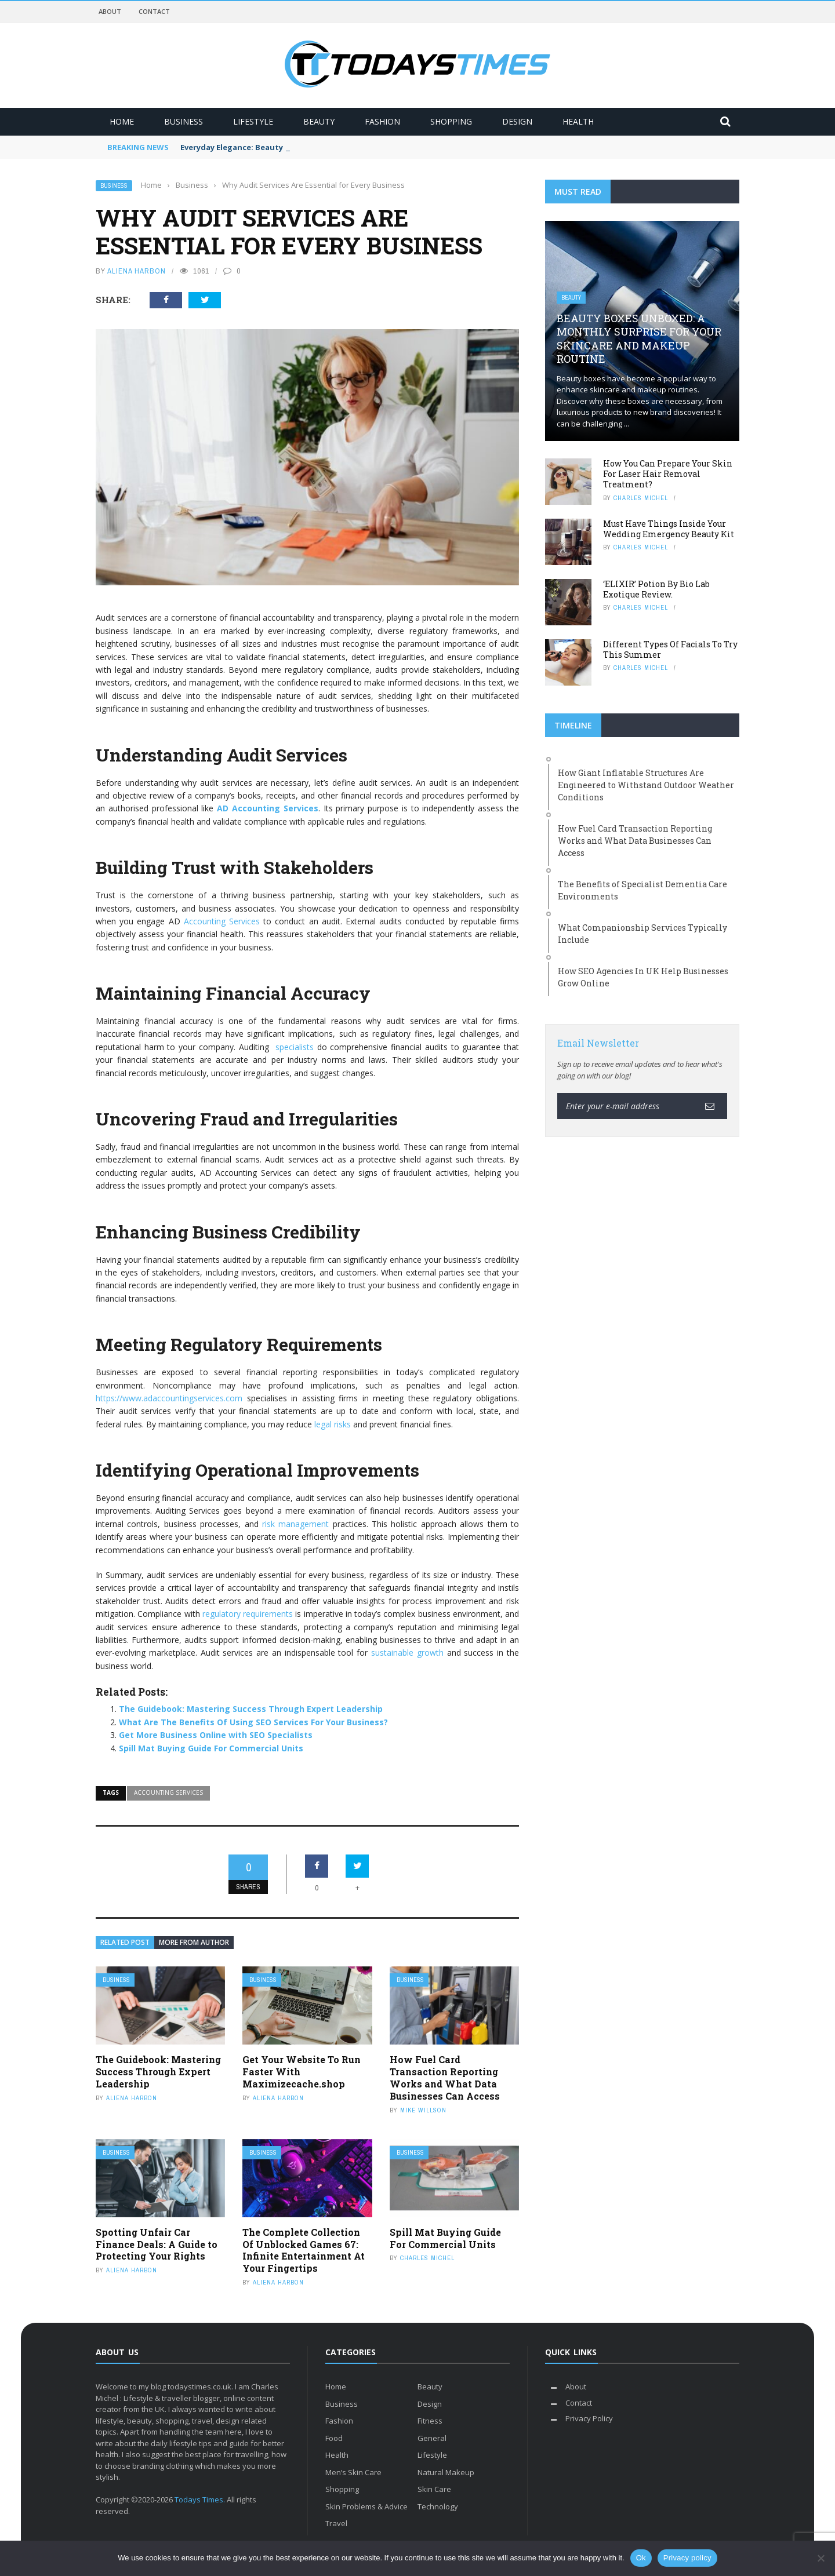 This screenshot has width=835, height=2576. I want to click on What Are The Benefits Of Using SEO Services For Your Business?, so click(253, 1722).